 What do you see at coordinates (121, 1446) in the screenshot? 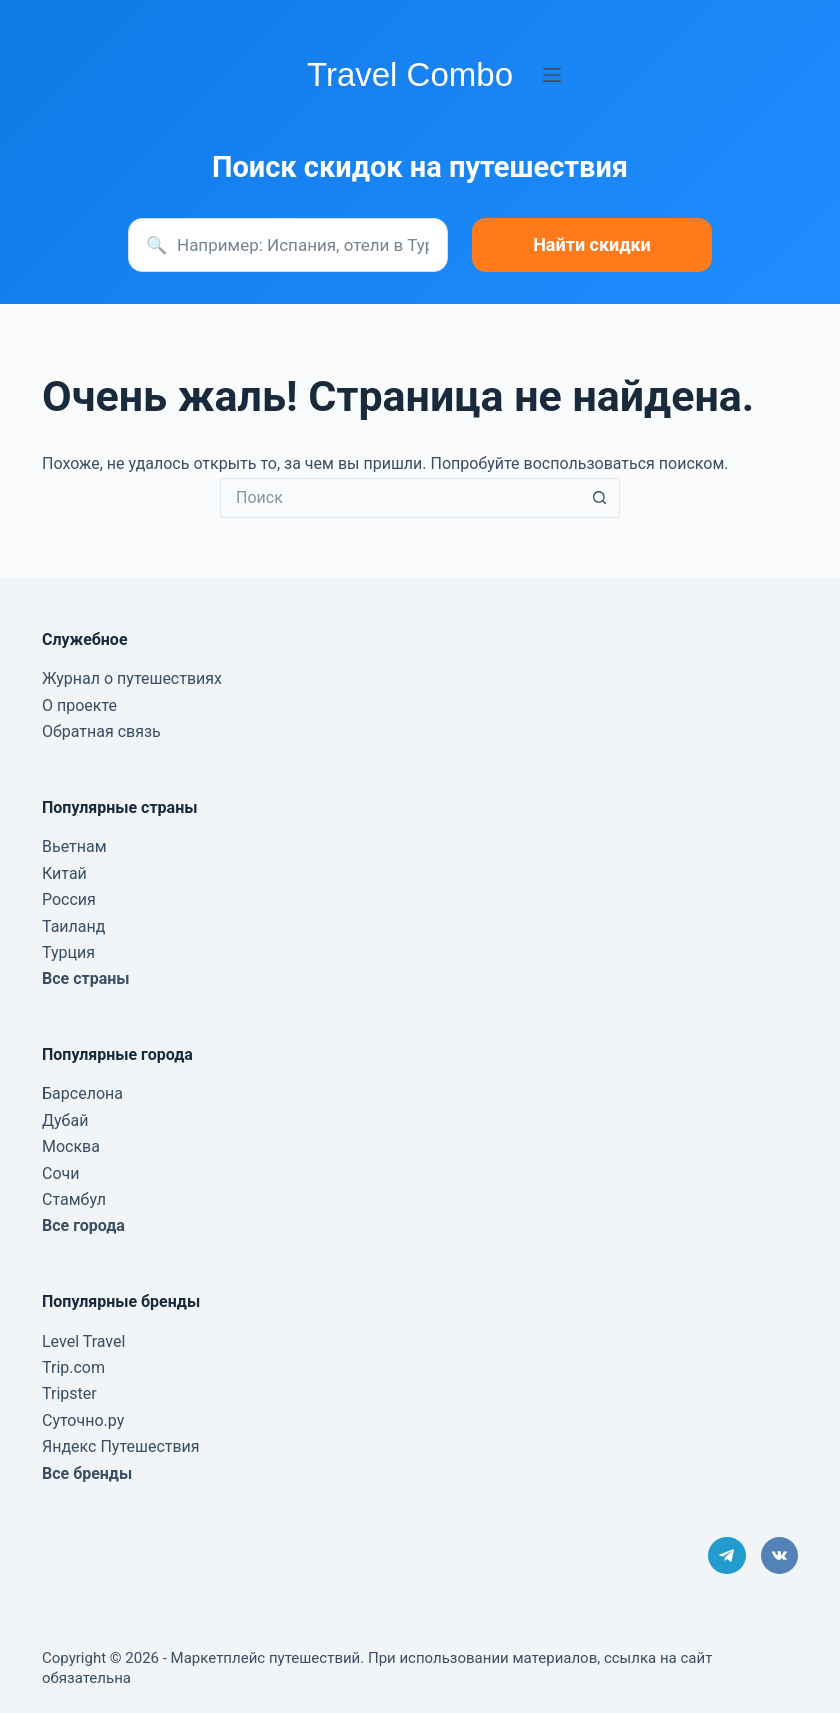
I see `Яндекс Путешествия` at bounding box center [121, 1446].